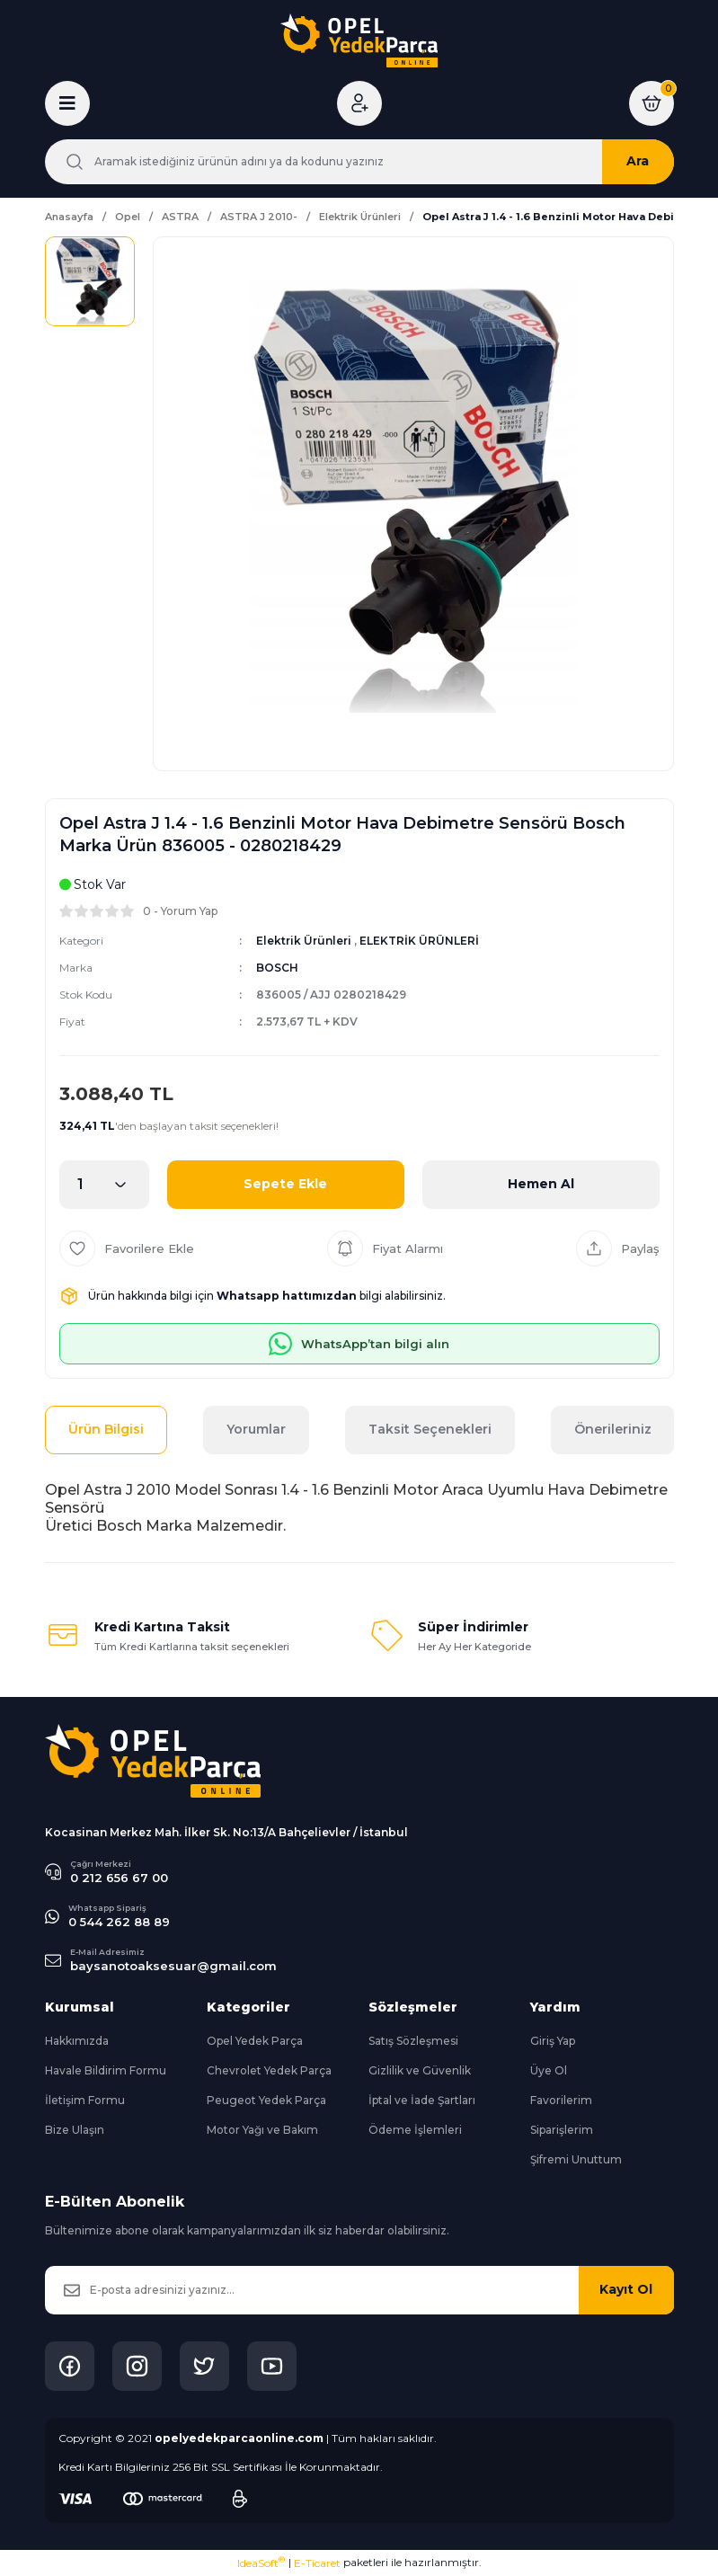  What do you see at coordinates (266, 2100) in the screenshot?
I see `Peugeot Yedek Parça` at bounding box center [266, 2100].